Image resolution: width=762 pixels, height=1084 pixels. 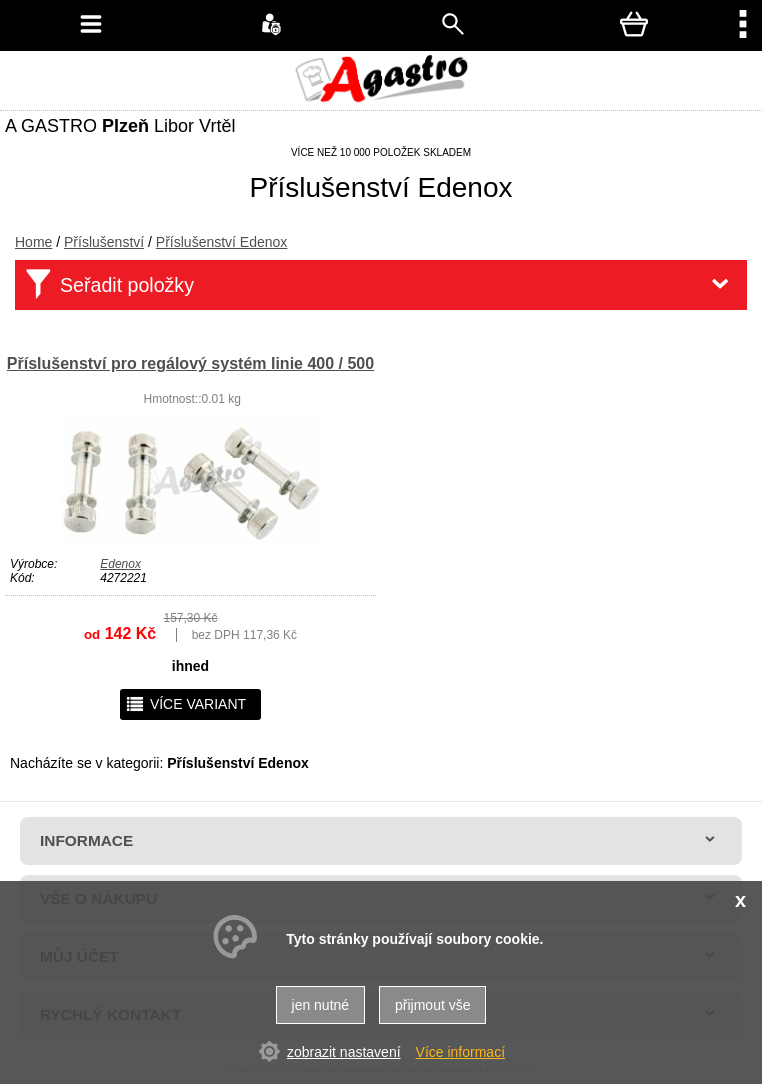 I want to click on Více informací, so click(x=460, y=1052).